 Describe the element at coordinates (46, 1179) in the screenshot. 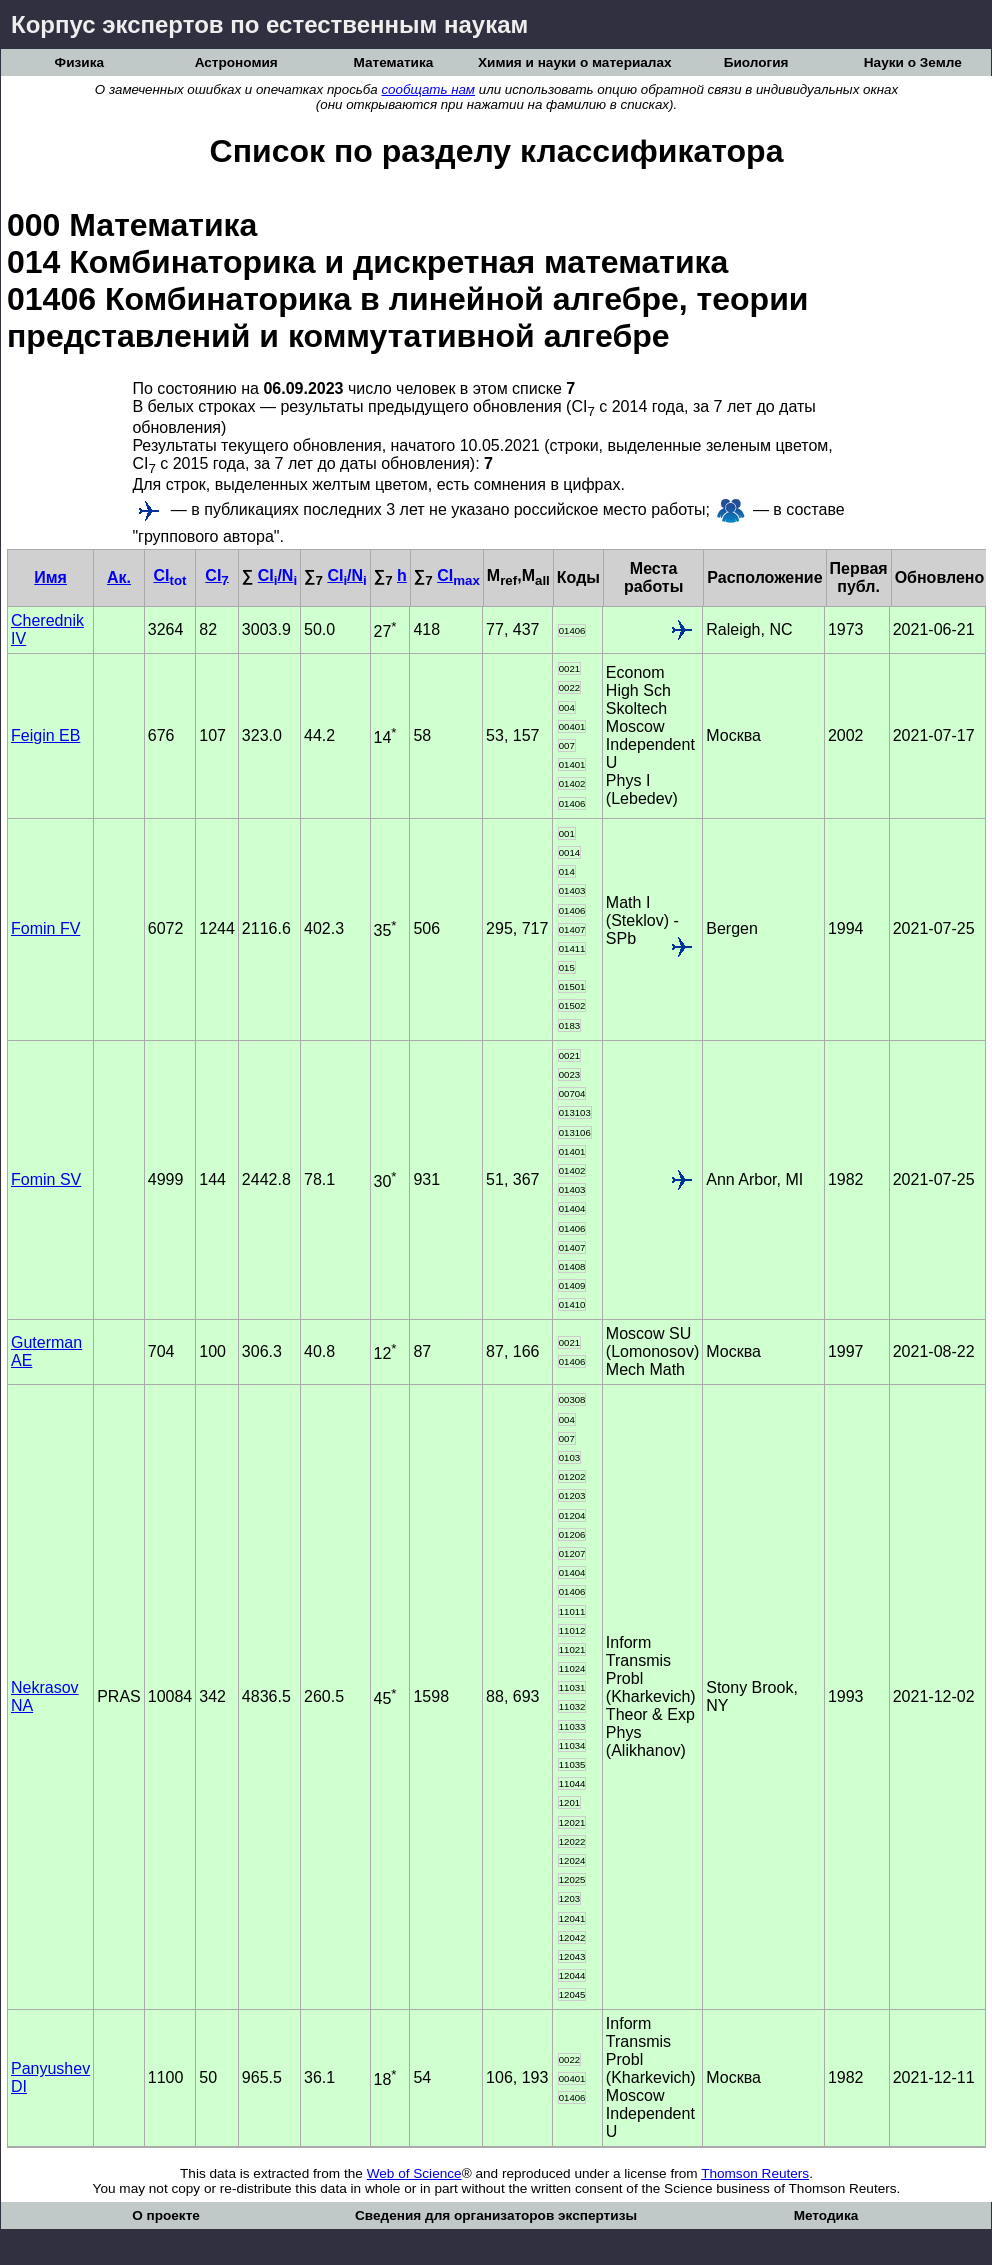

I see `Fomin SV` at that location.